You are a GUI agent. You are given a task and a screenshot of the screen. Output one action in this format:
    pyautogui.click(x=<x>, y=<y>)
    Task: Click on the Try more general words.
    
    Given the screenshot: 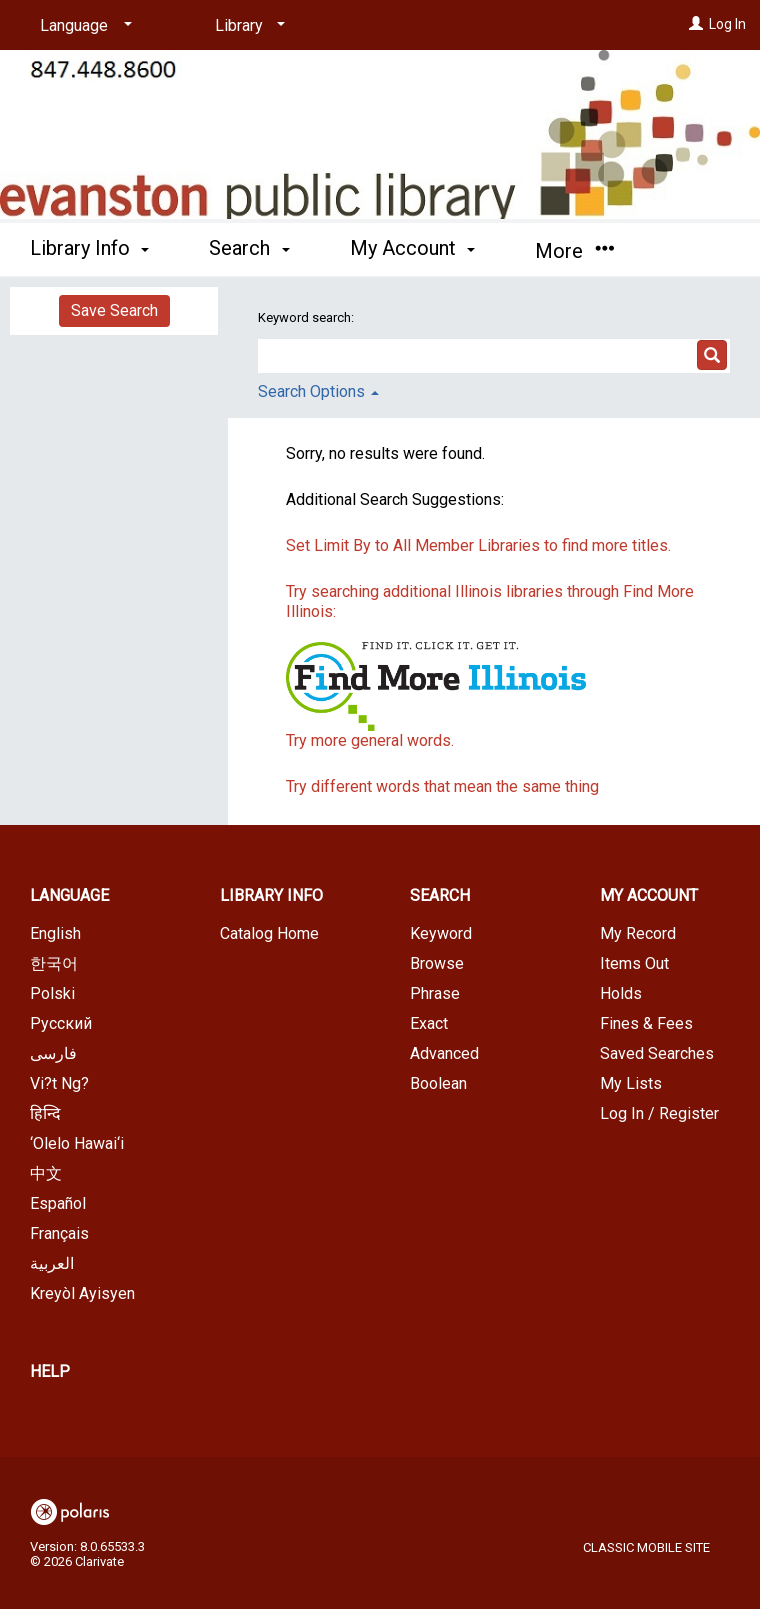 What is the action you would take?
    pyautogui.click(x=370, y=740)
    